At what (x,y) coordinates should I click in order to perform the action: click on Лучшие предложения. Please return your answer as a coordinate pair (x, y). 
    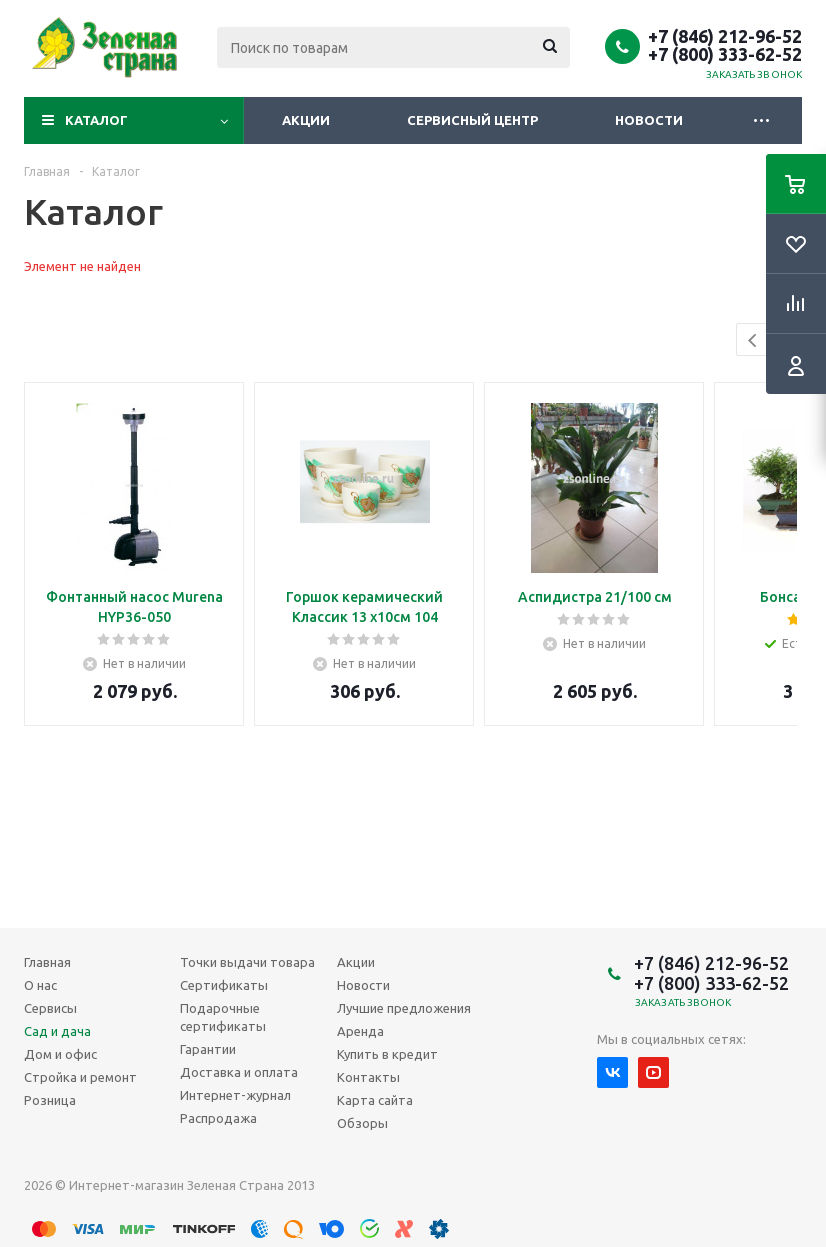
    Looking at the image, I should click on (404, 1008).